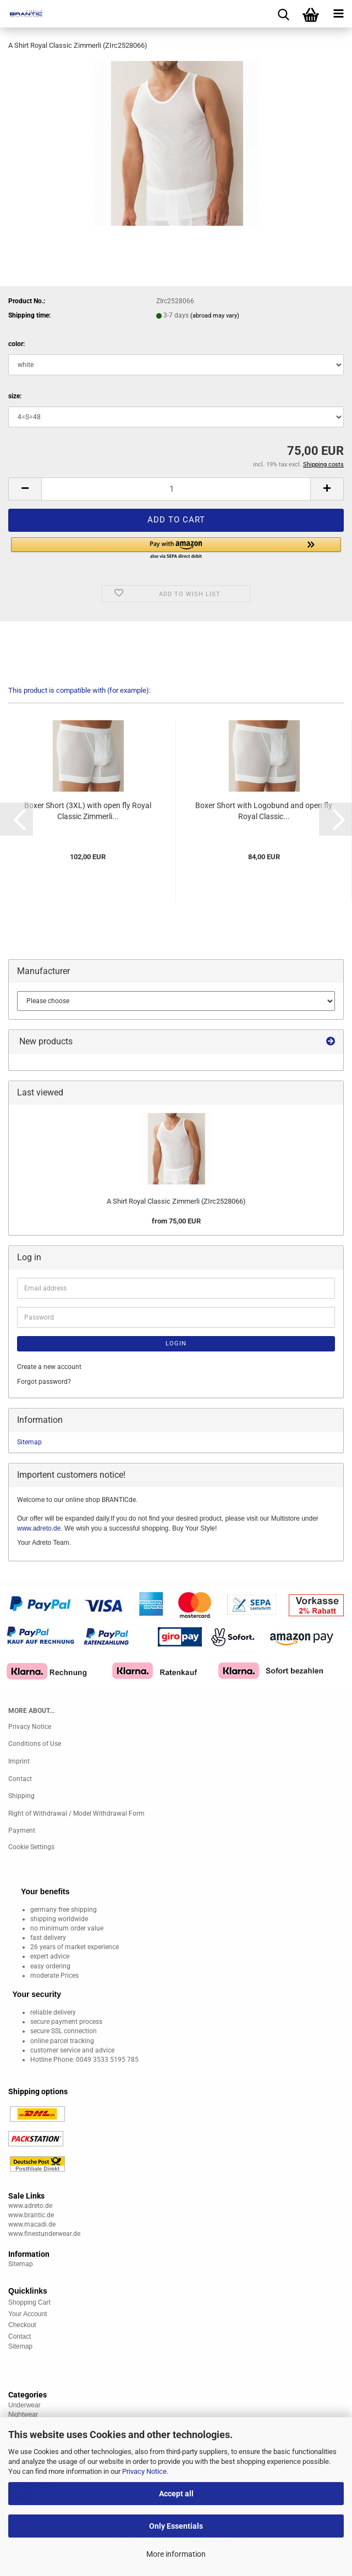 This screenshot has height=2576, width=352. Describe the element at coordinates (31, 1847) in the screenshot. I see `Cookie Settings` at that location.